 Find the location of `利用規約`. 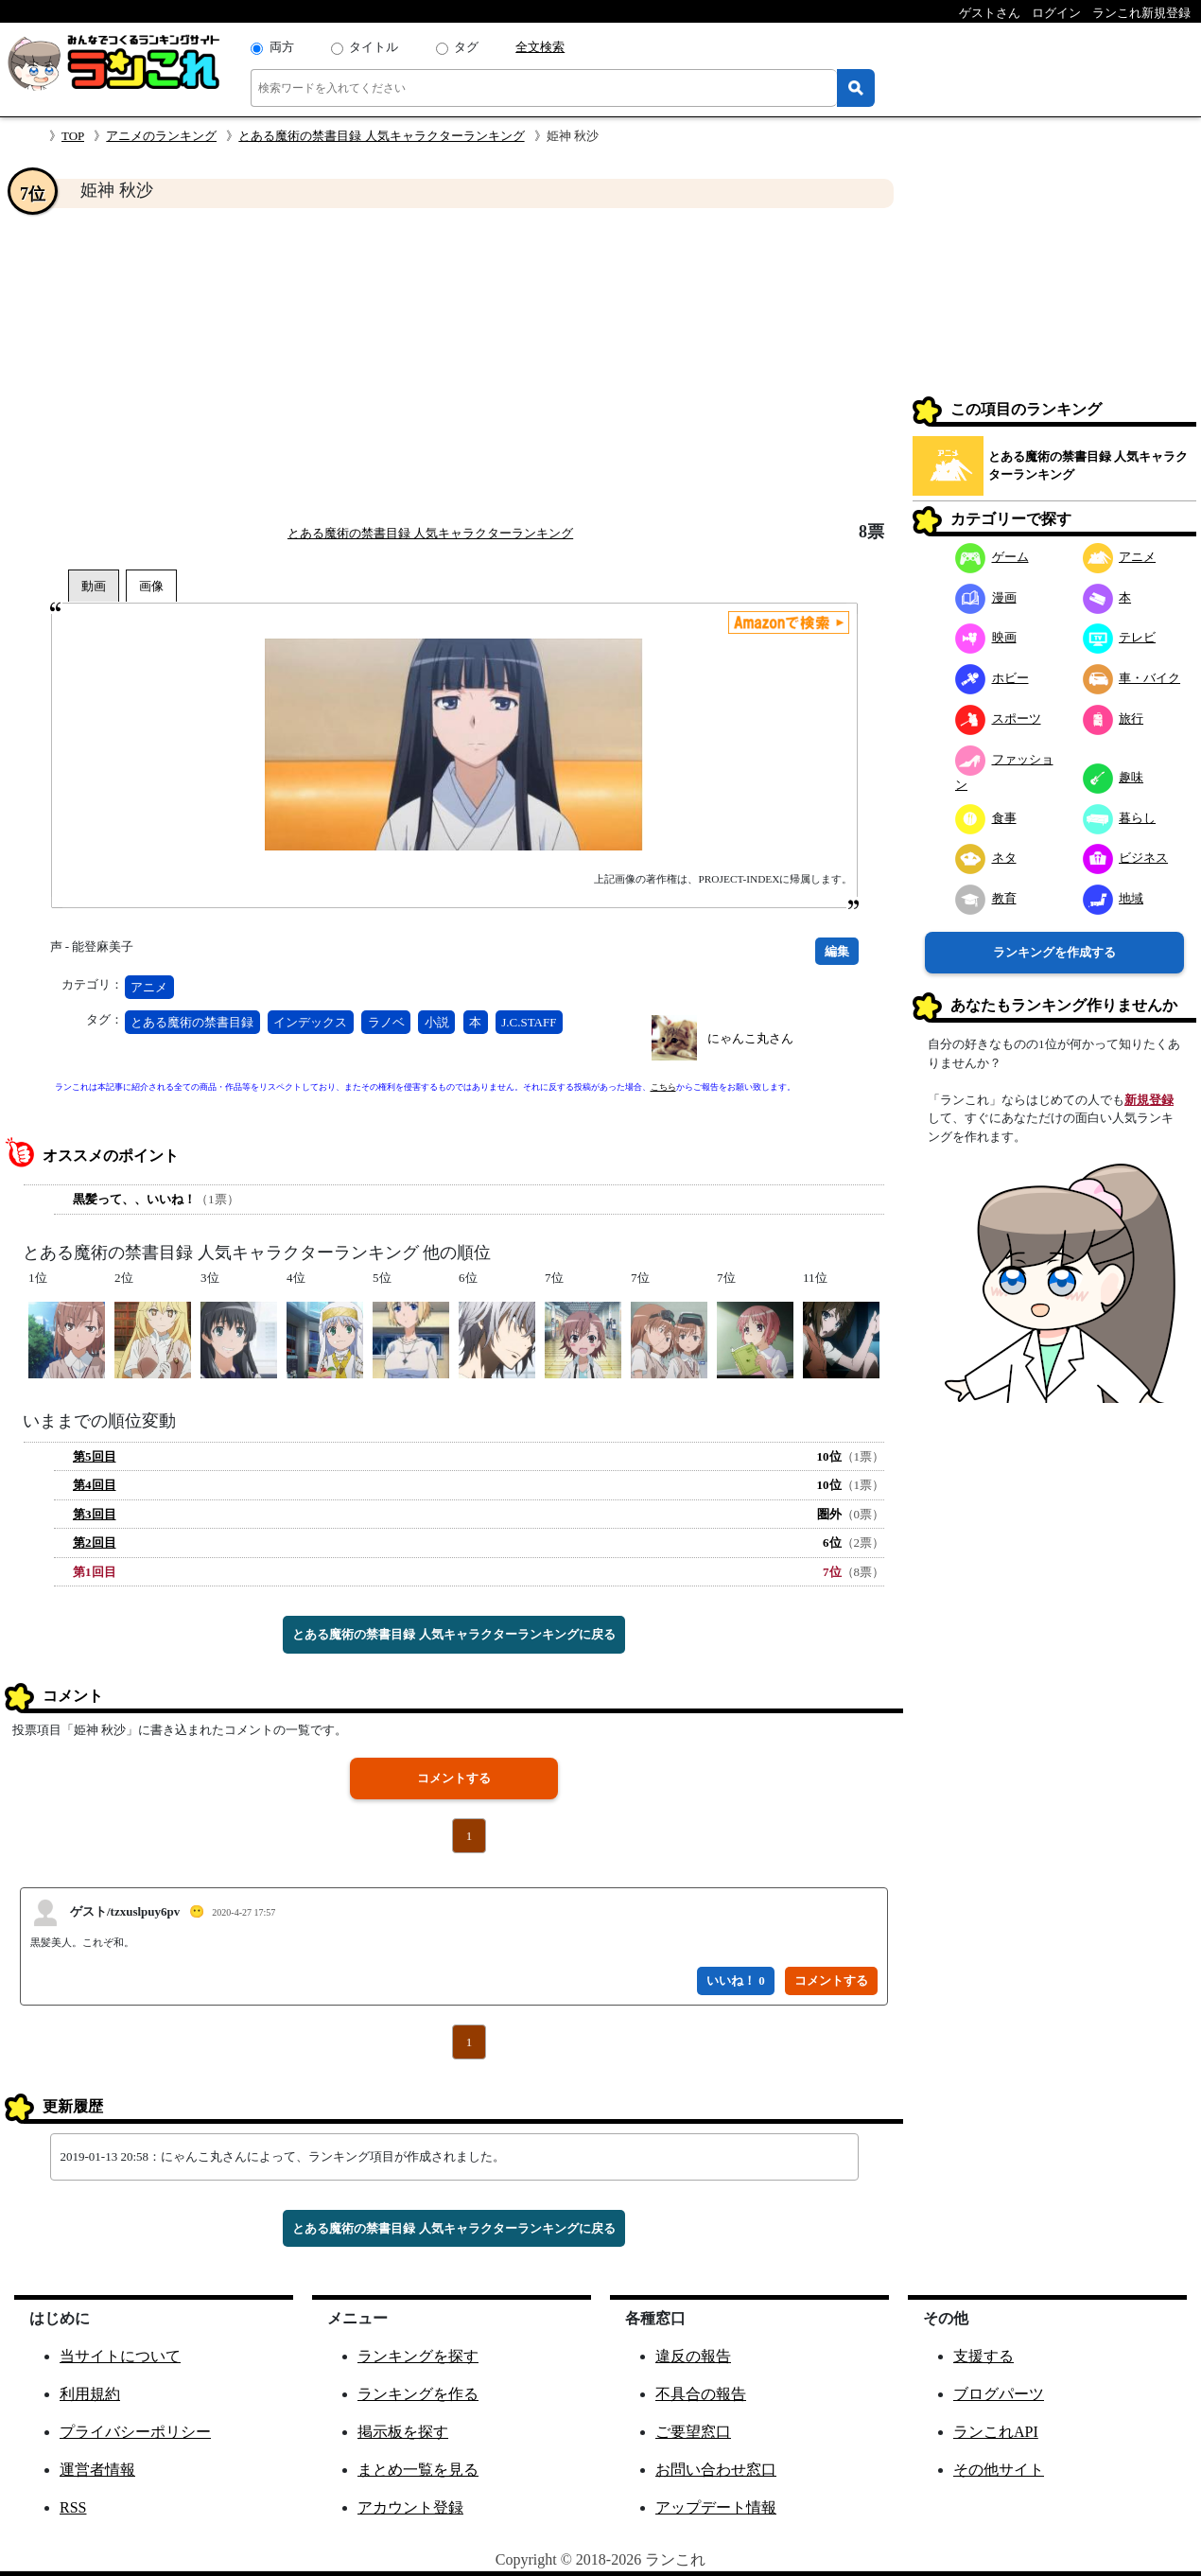

利用規約 is located at coordinates (90, 2394).